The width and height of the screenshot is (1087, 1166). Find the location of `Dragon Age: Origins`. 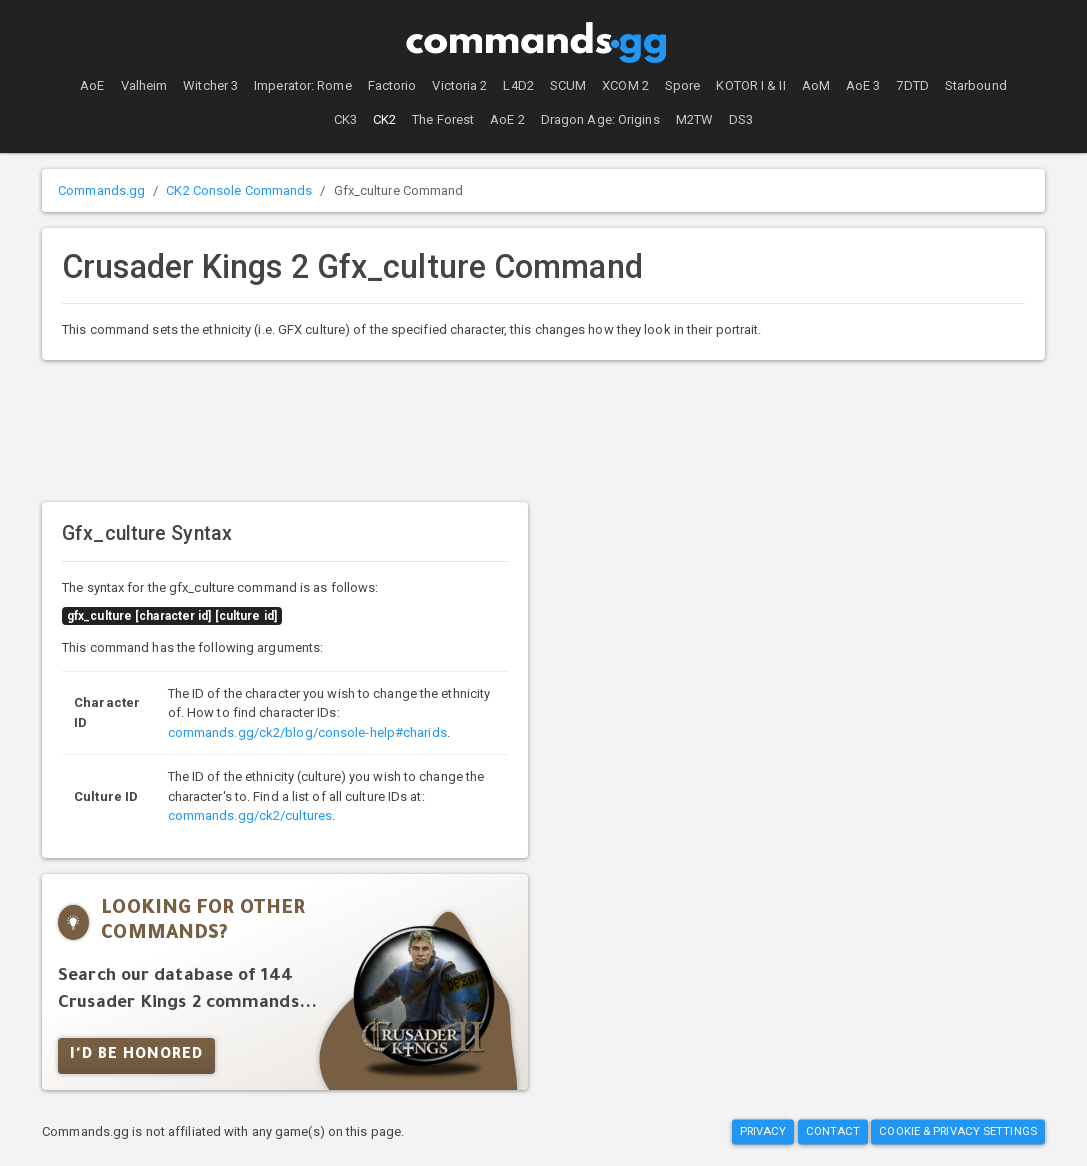

Dragon Age: Origins is located at coordinates (600, 119).